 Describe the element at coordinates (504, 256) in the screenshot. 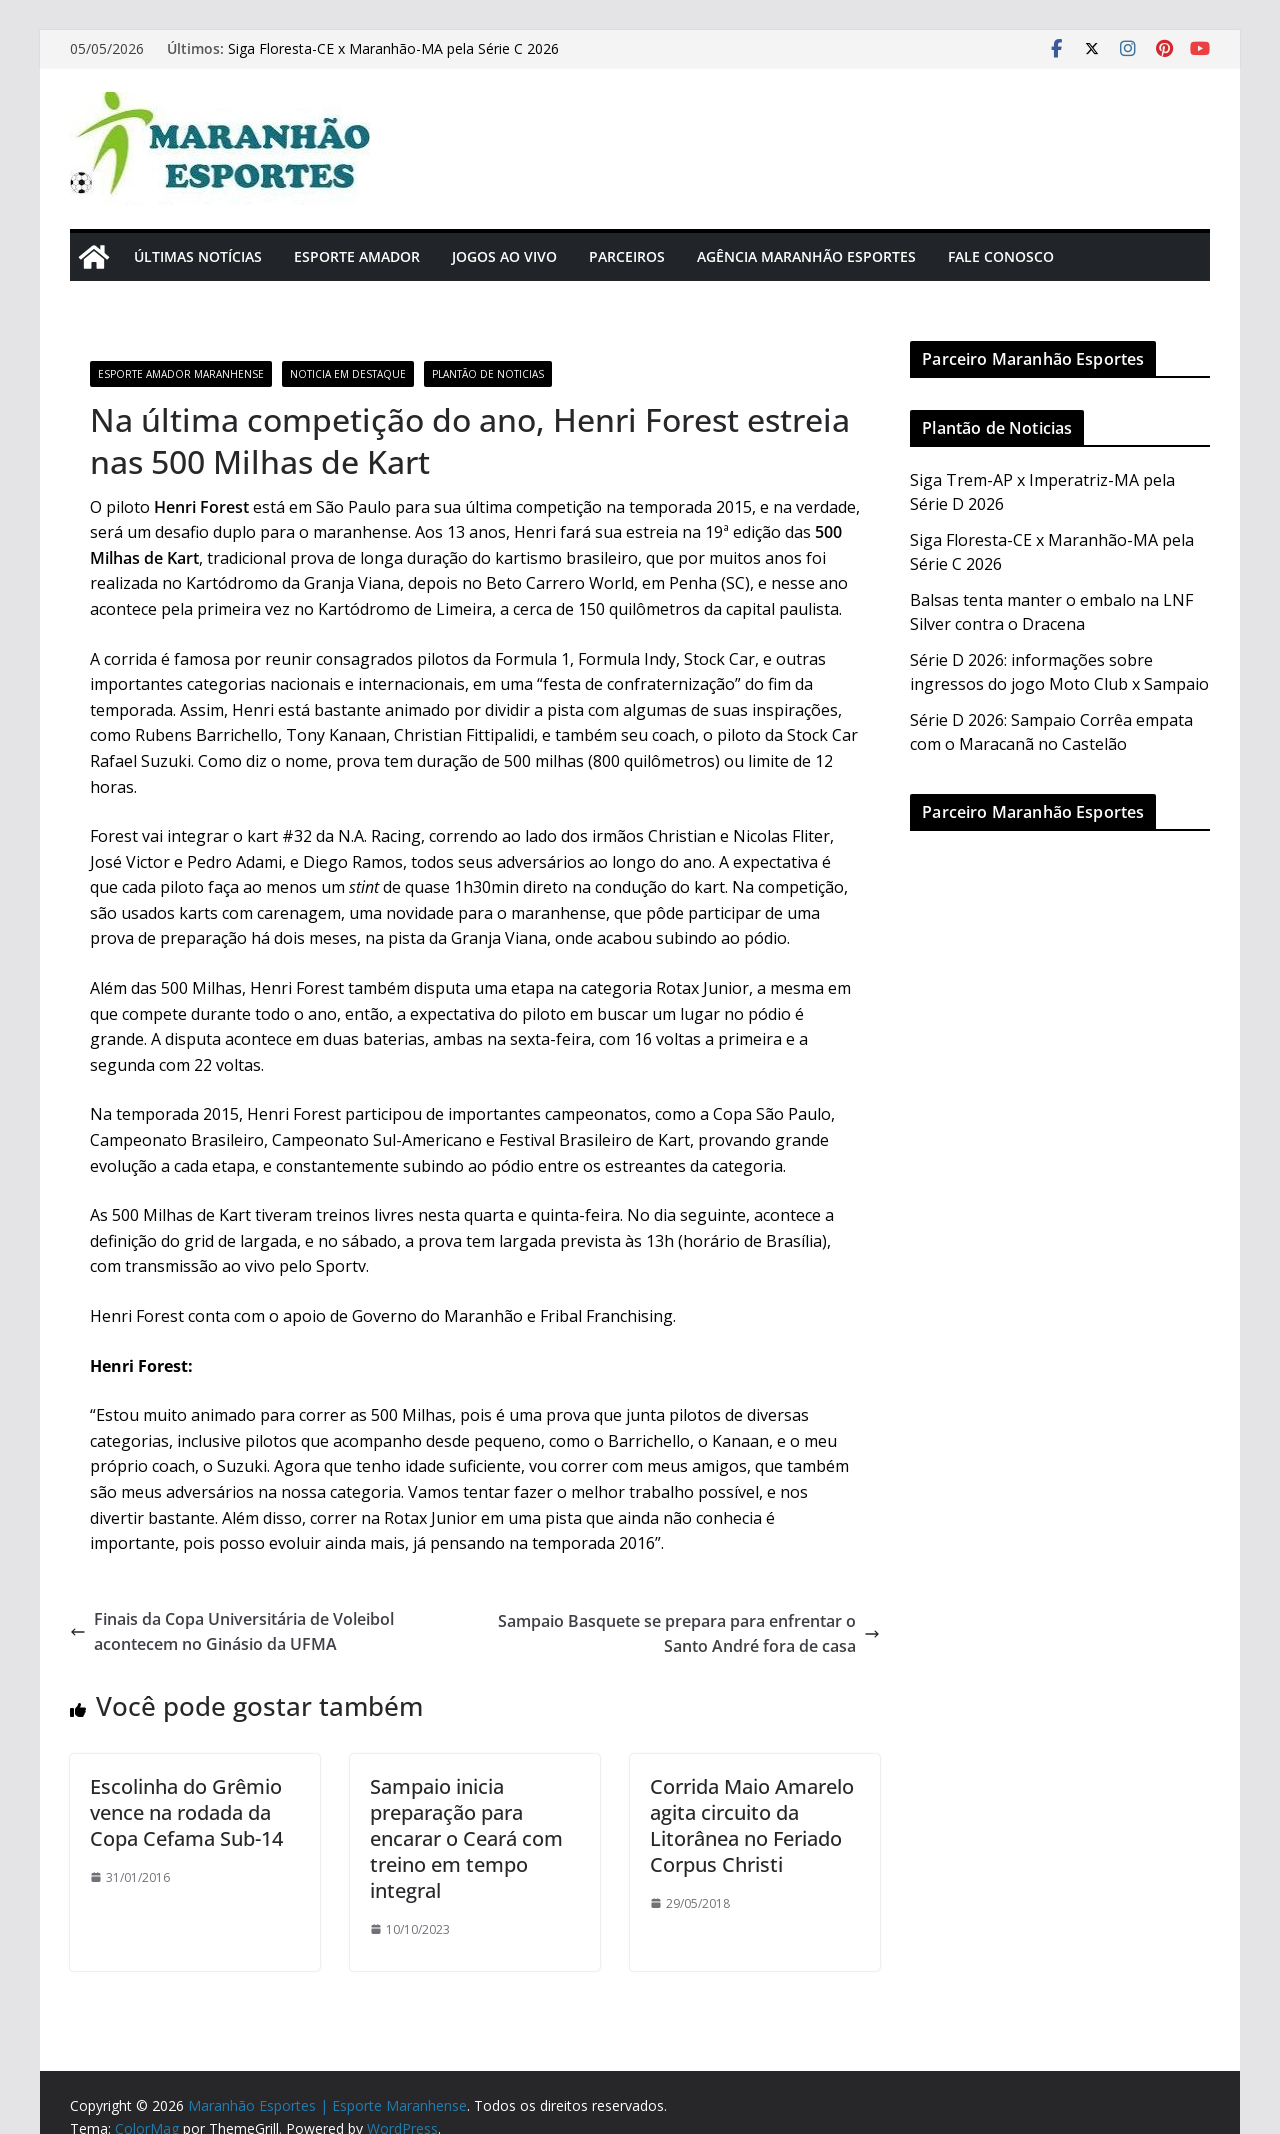

I see `Jogos Ao Vivo` at that location.